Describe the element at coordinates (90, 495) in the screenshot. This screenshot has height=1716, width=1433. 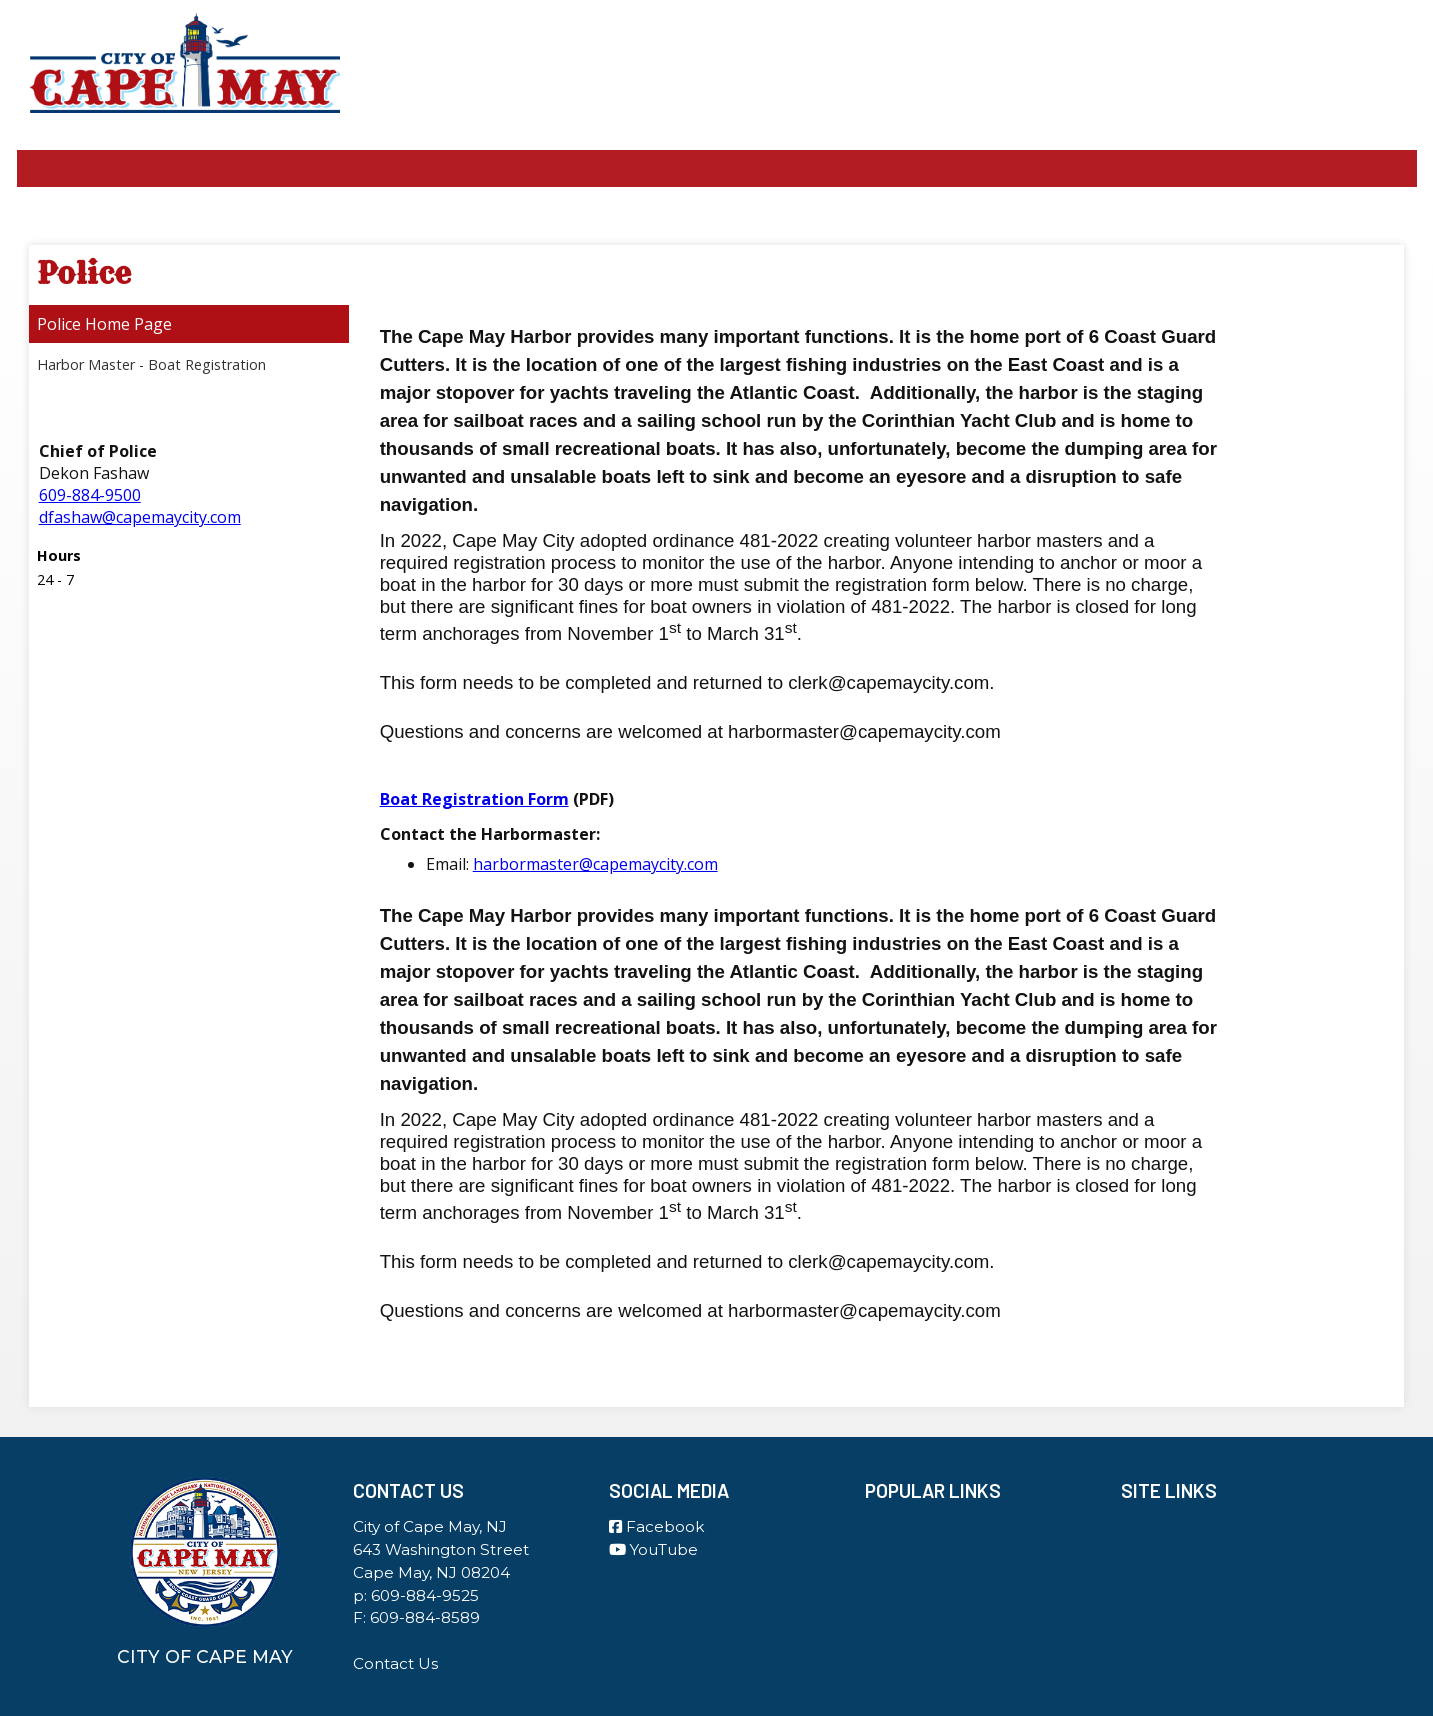
I see `609-884-9500` at that location.